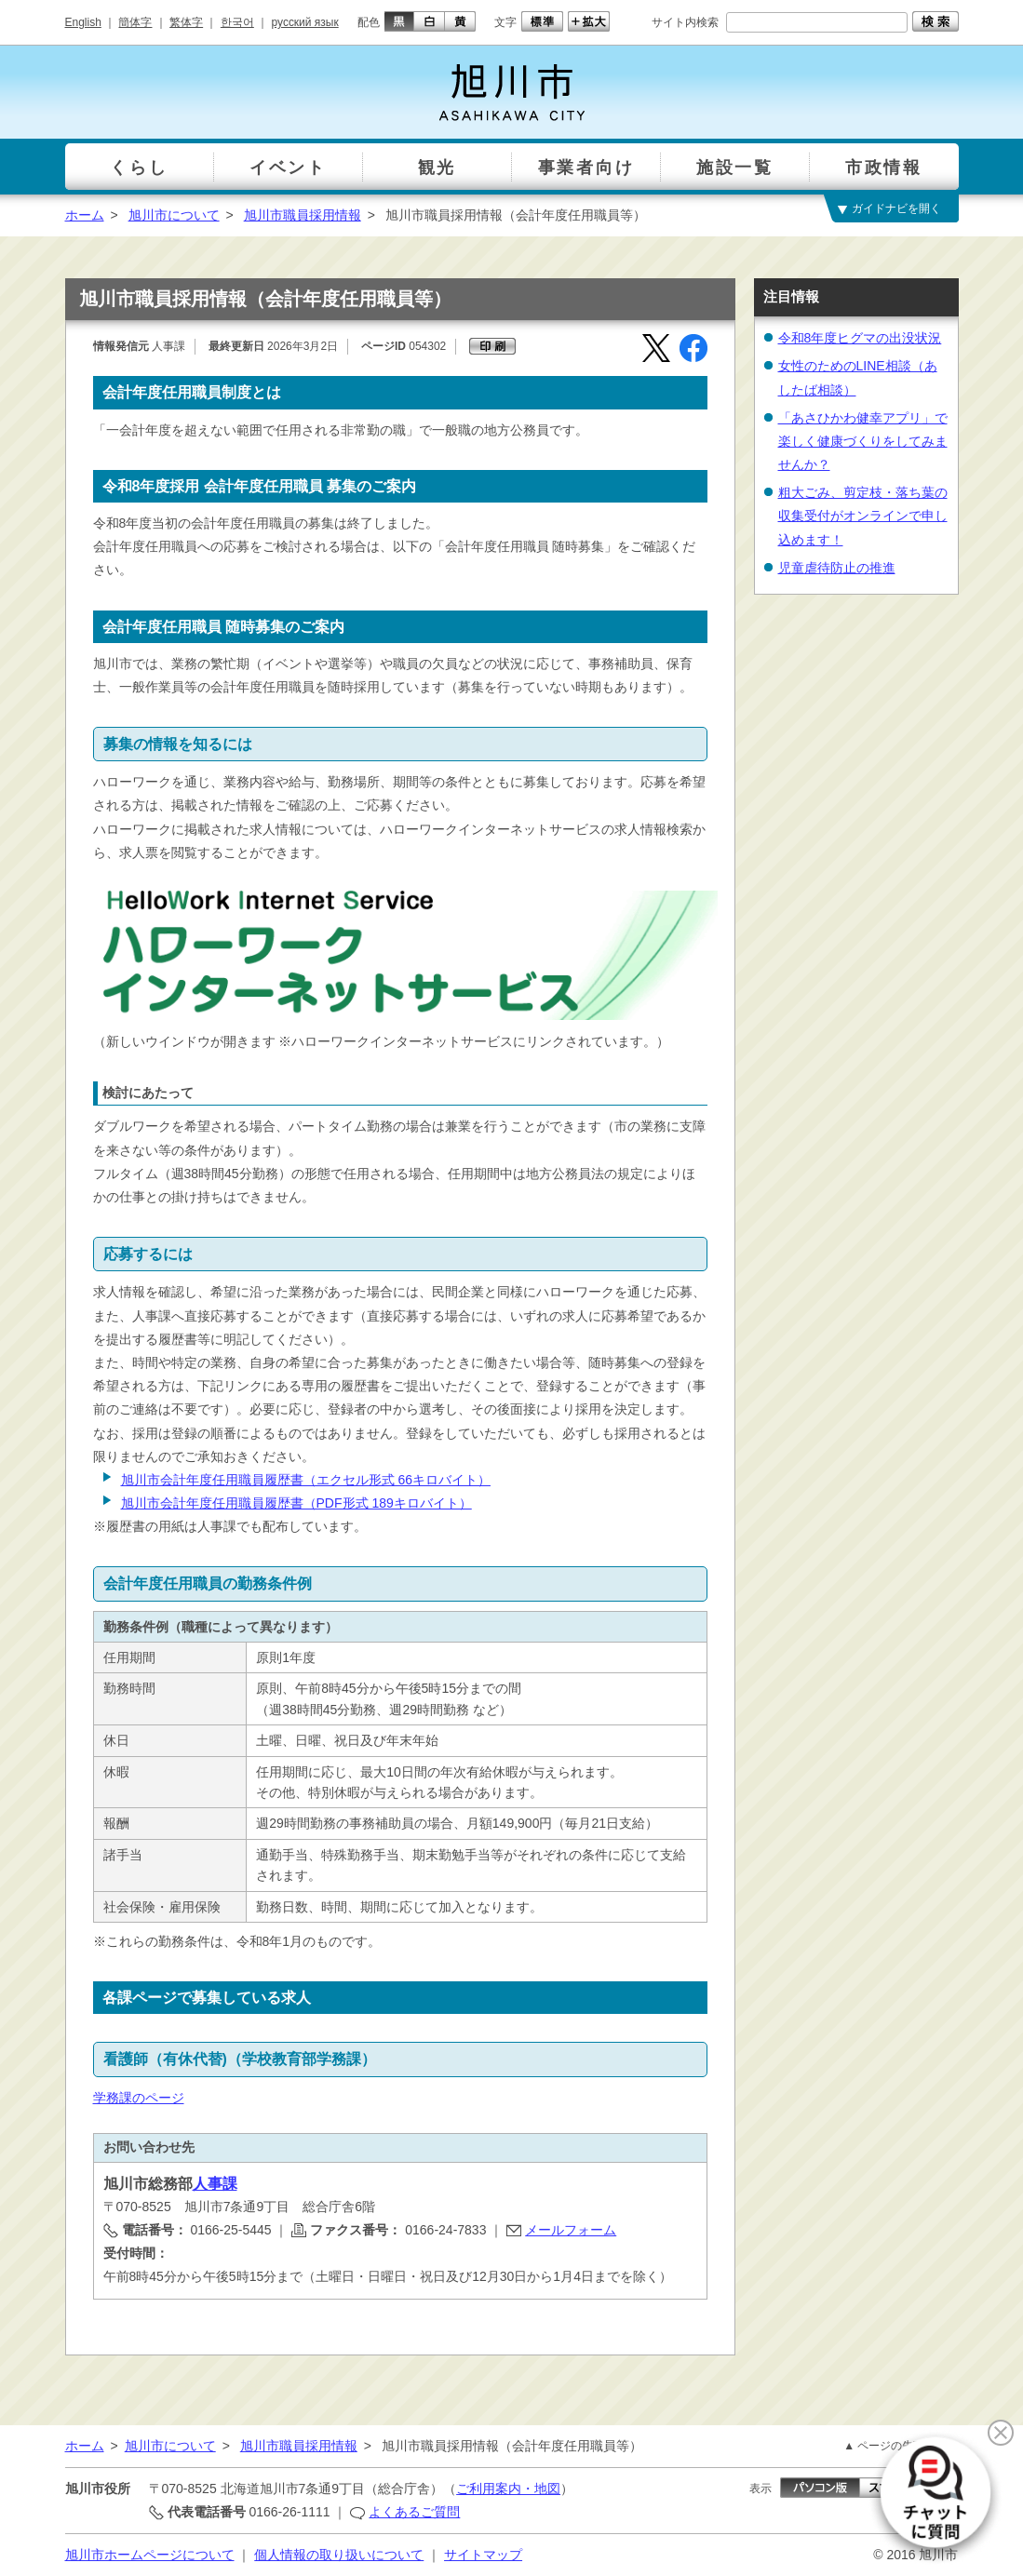  Describe the element at coordinates (508, 2488) in the screenshot. I see `ご利用案内・地図` at that location.